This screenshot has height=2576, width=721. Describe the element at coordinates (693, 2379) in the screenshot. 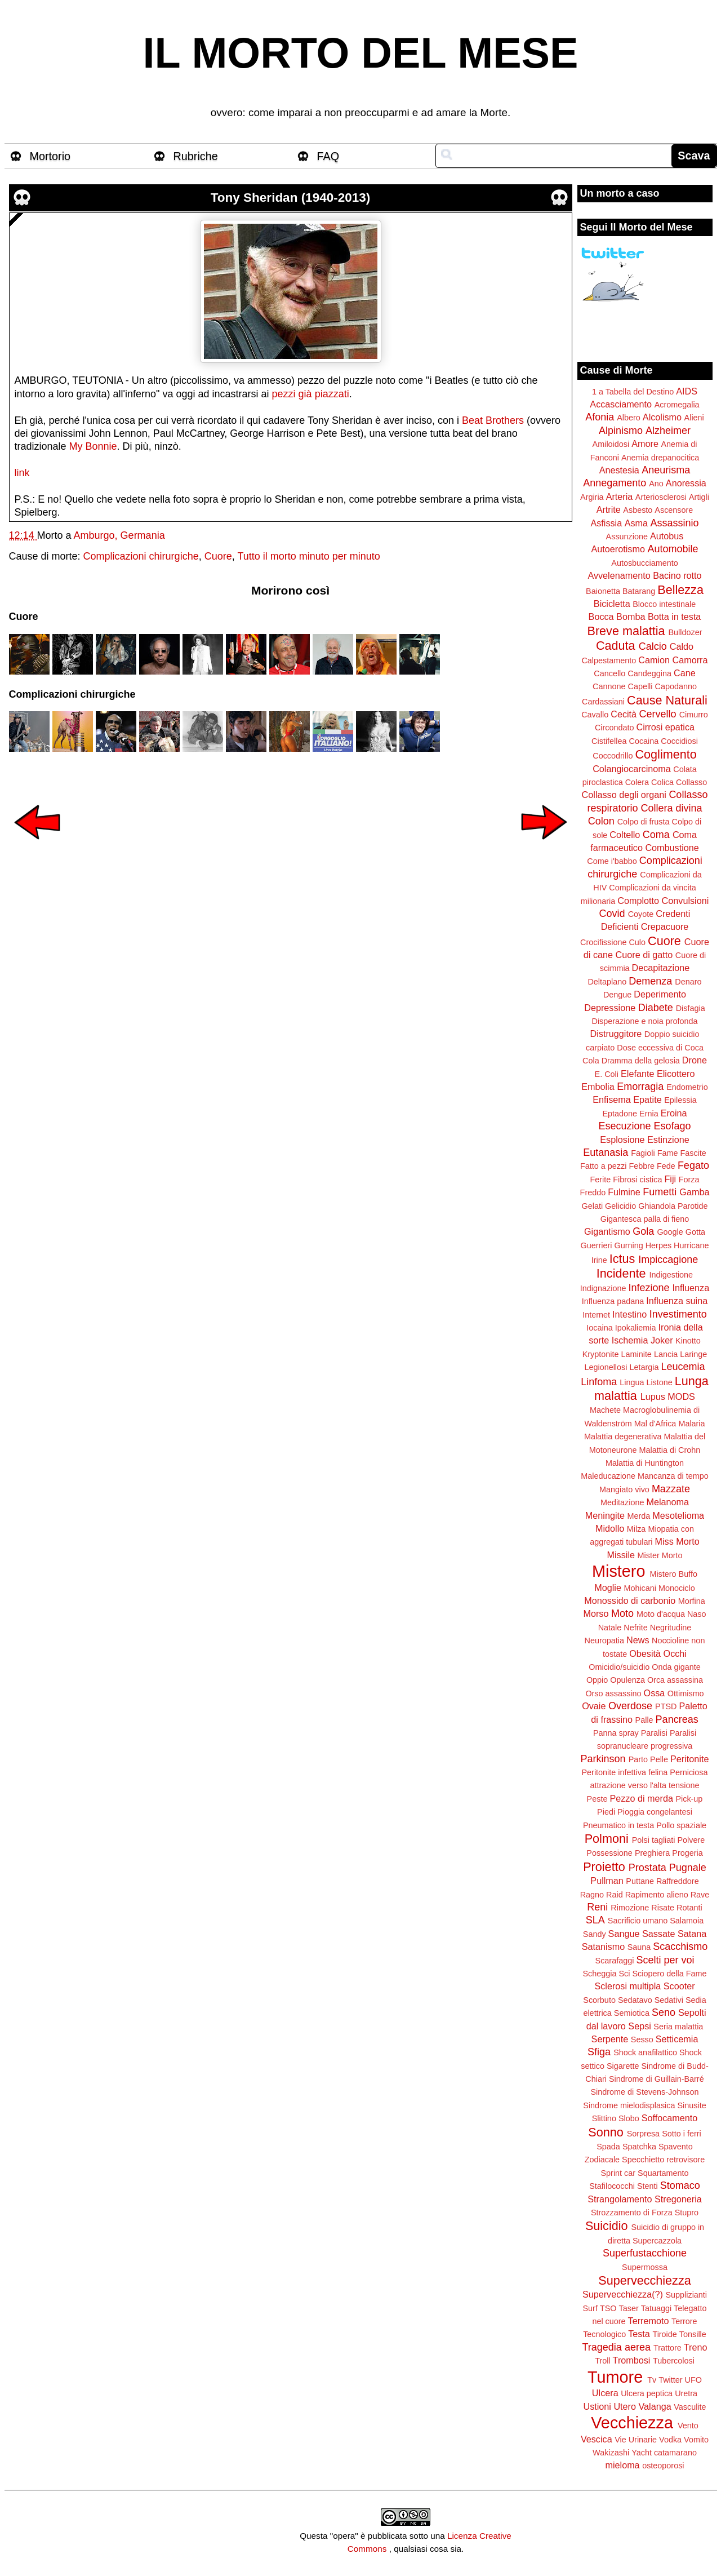

I see `UFO` at that location.